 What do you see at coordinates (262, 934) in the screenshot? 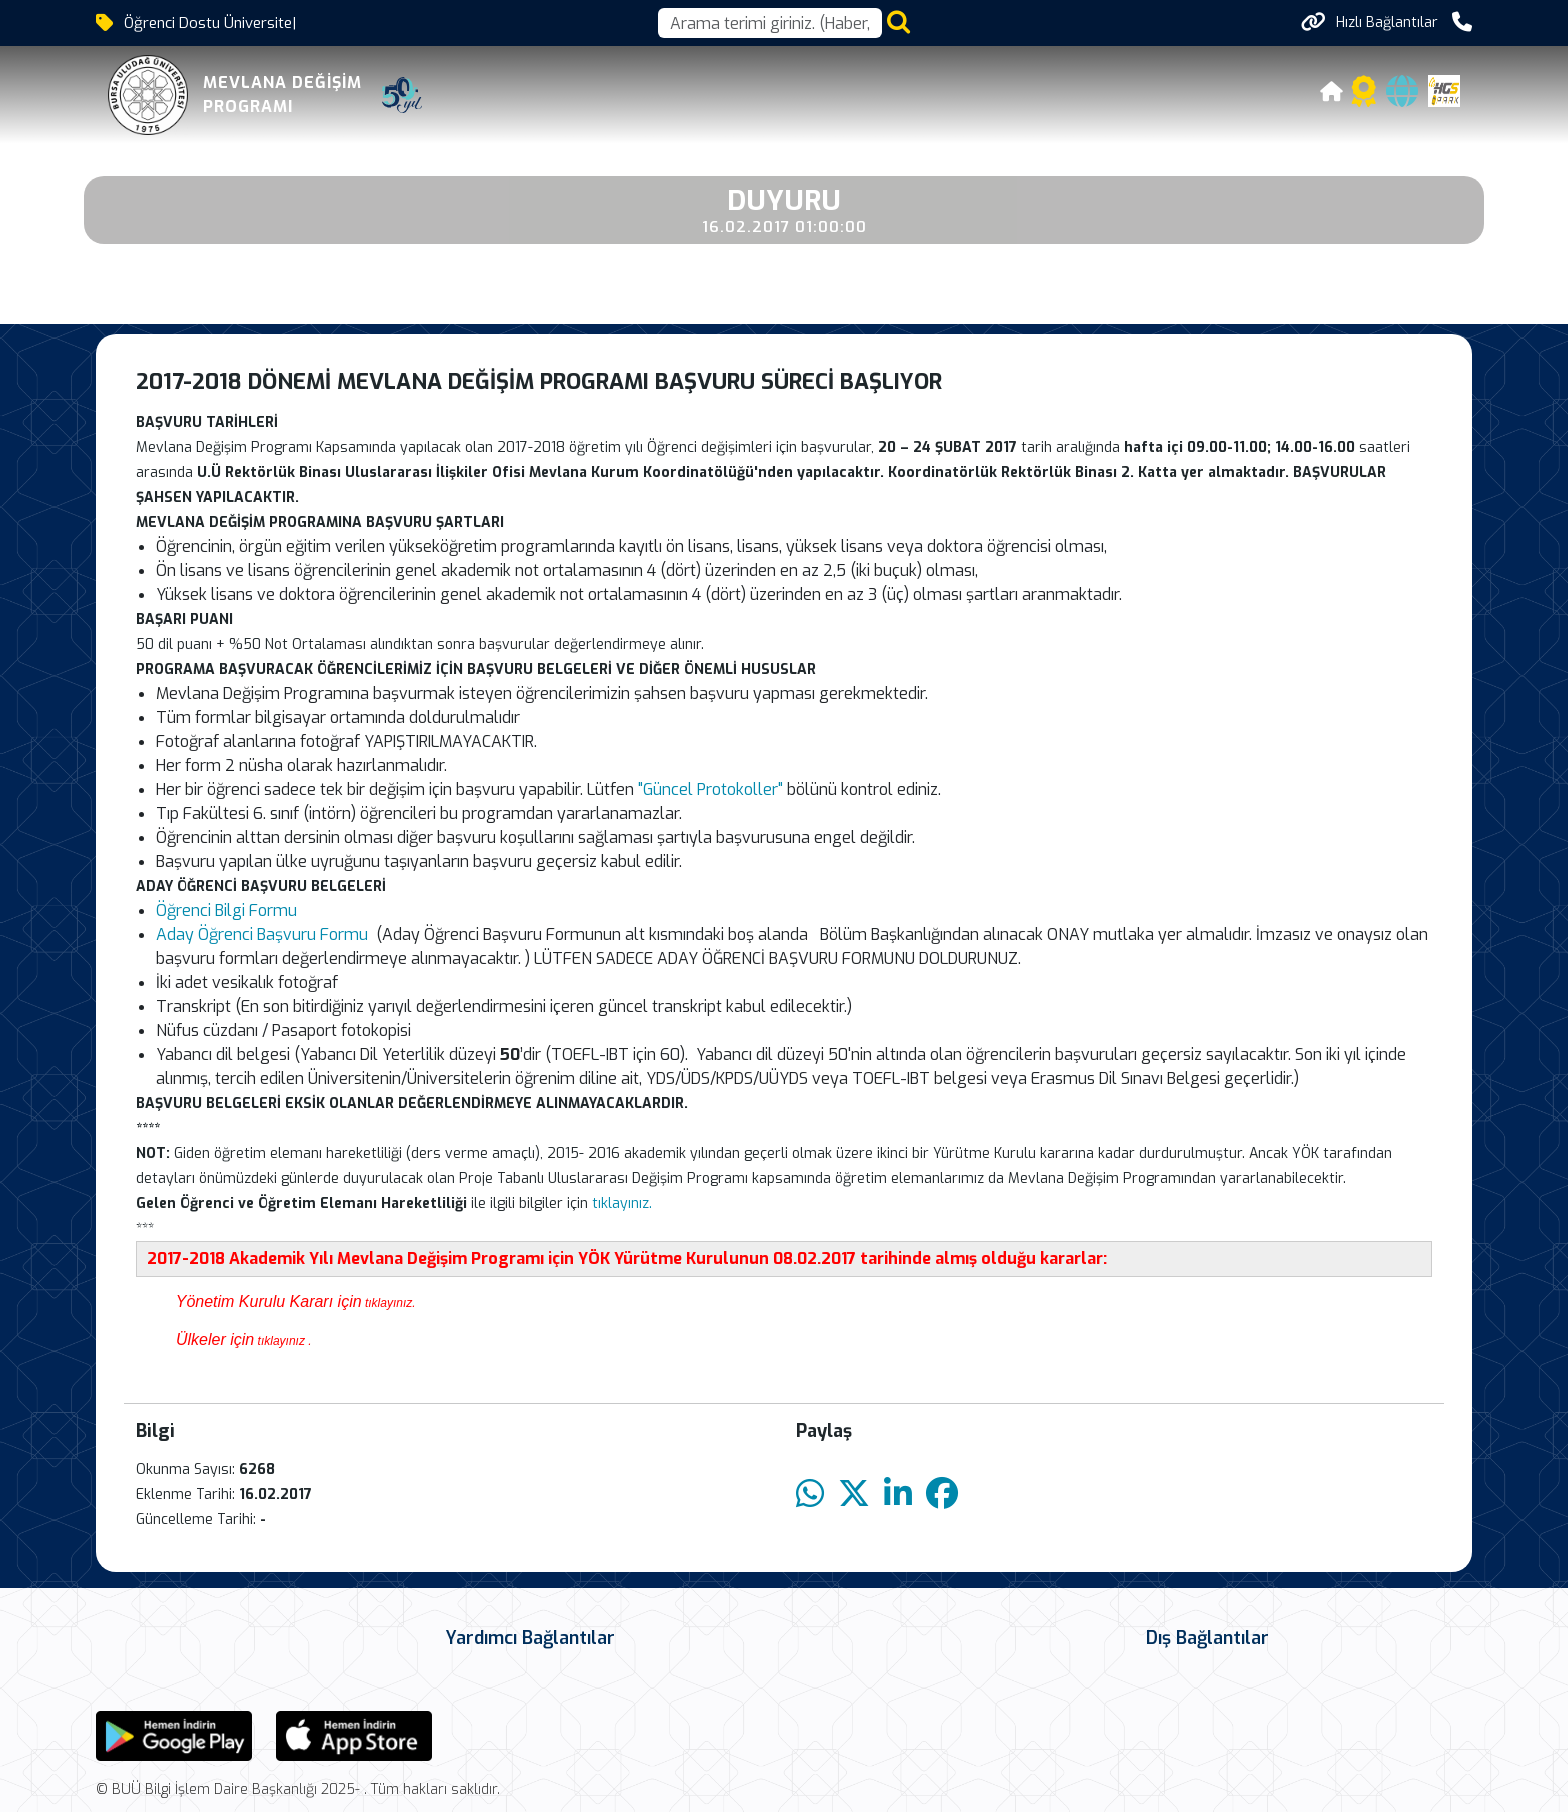
I see `Aday Öğrenci Başvuru Formu` at bounding box center [262, 934].